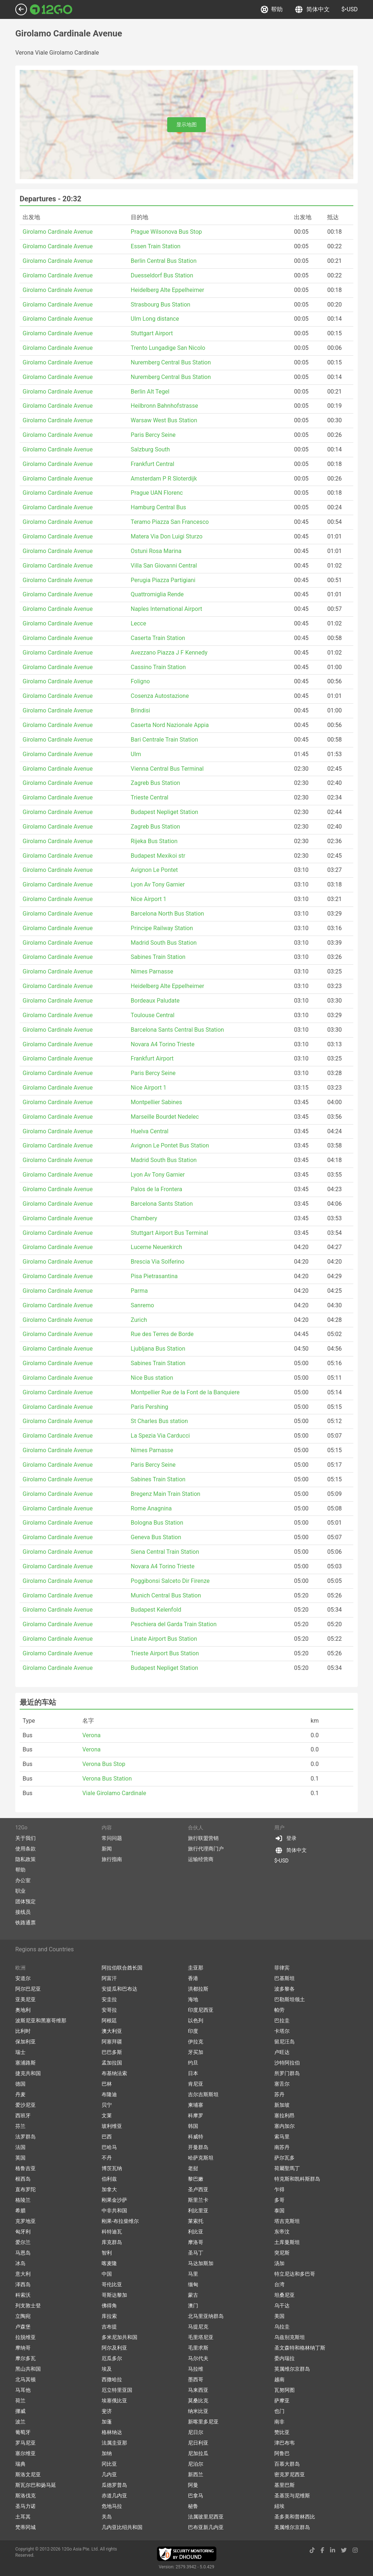 The image size is (373, 2576). I want to click on 巴林, so click(107, 2084).